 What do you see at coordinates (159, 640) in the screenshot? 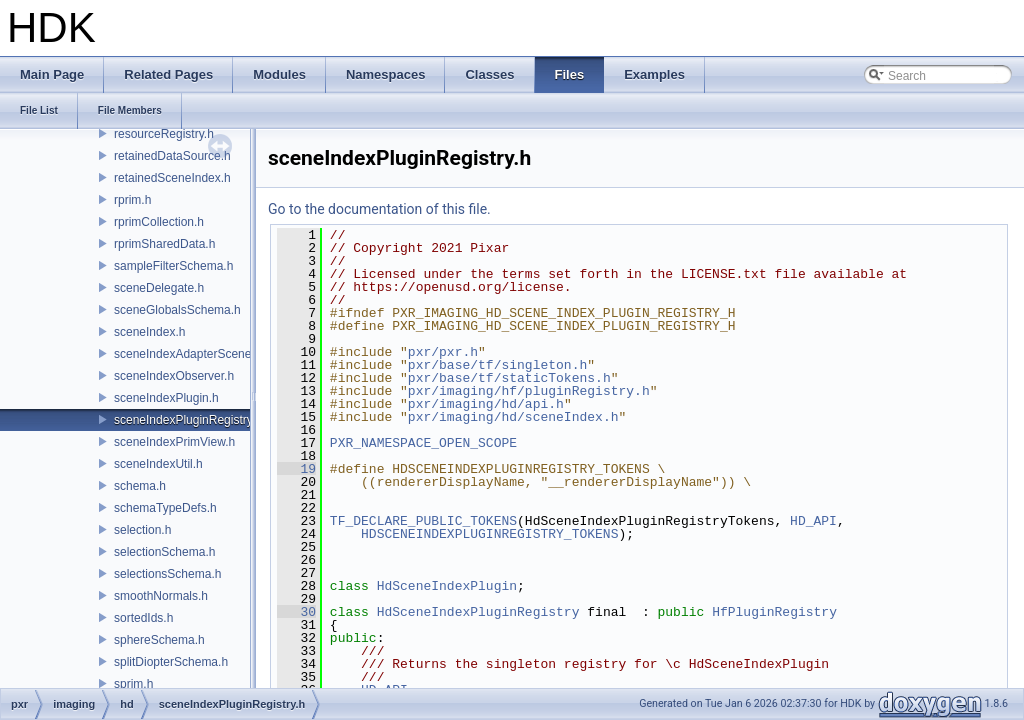
I see `sphereSchema.h` at bounding box center [159, 640].